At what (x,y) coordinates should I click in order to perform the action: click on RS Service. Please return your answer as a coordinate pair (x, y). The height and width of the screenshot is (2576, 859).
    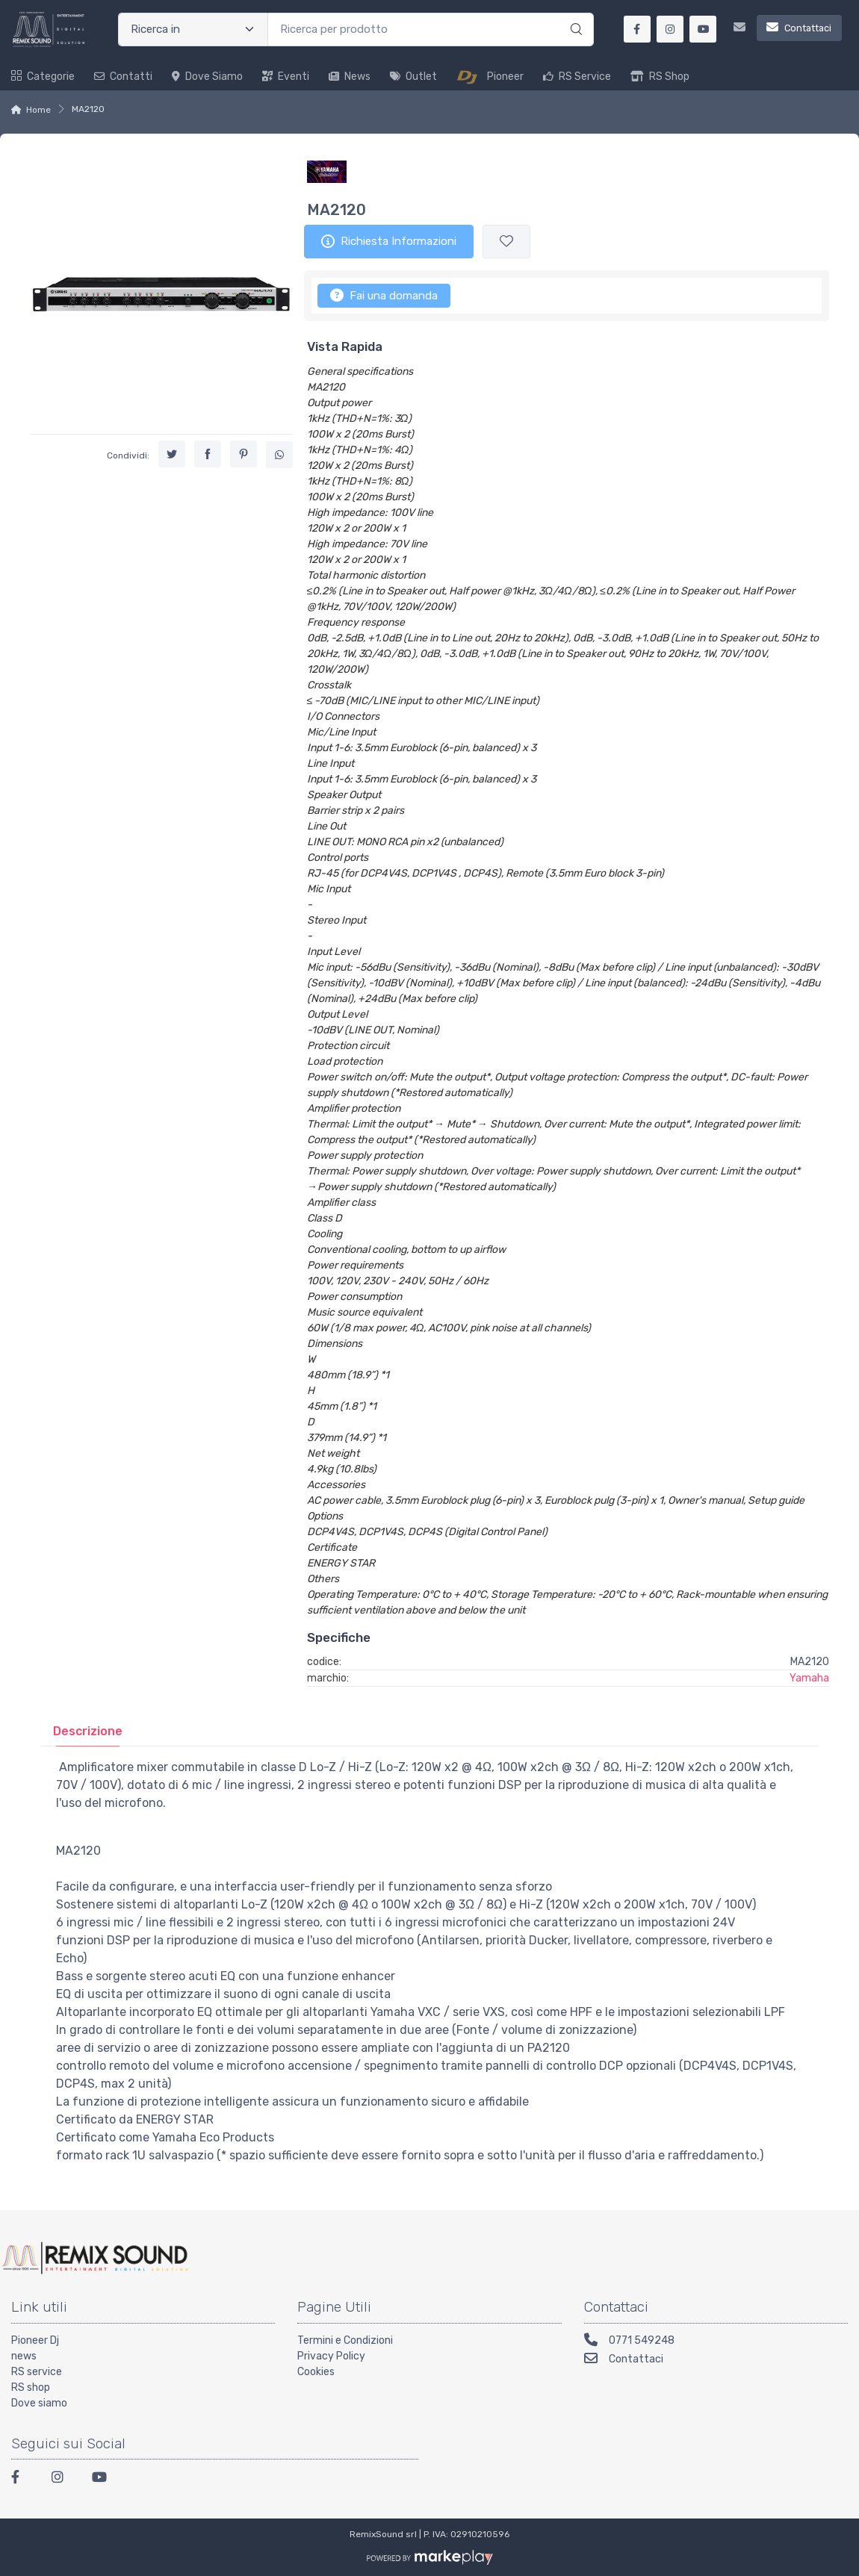
    Looking at the image, I should click on (577, 76).